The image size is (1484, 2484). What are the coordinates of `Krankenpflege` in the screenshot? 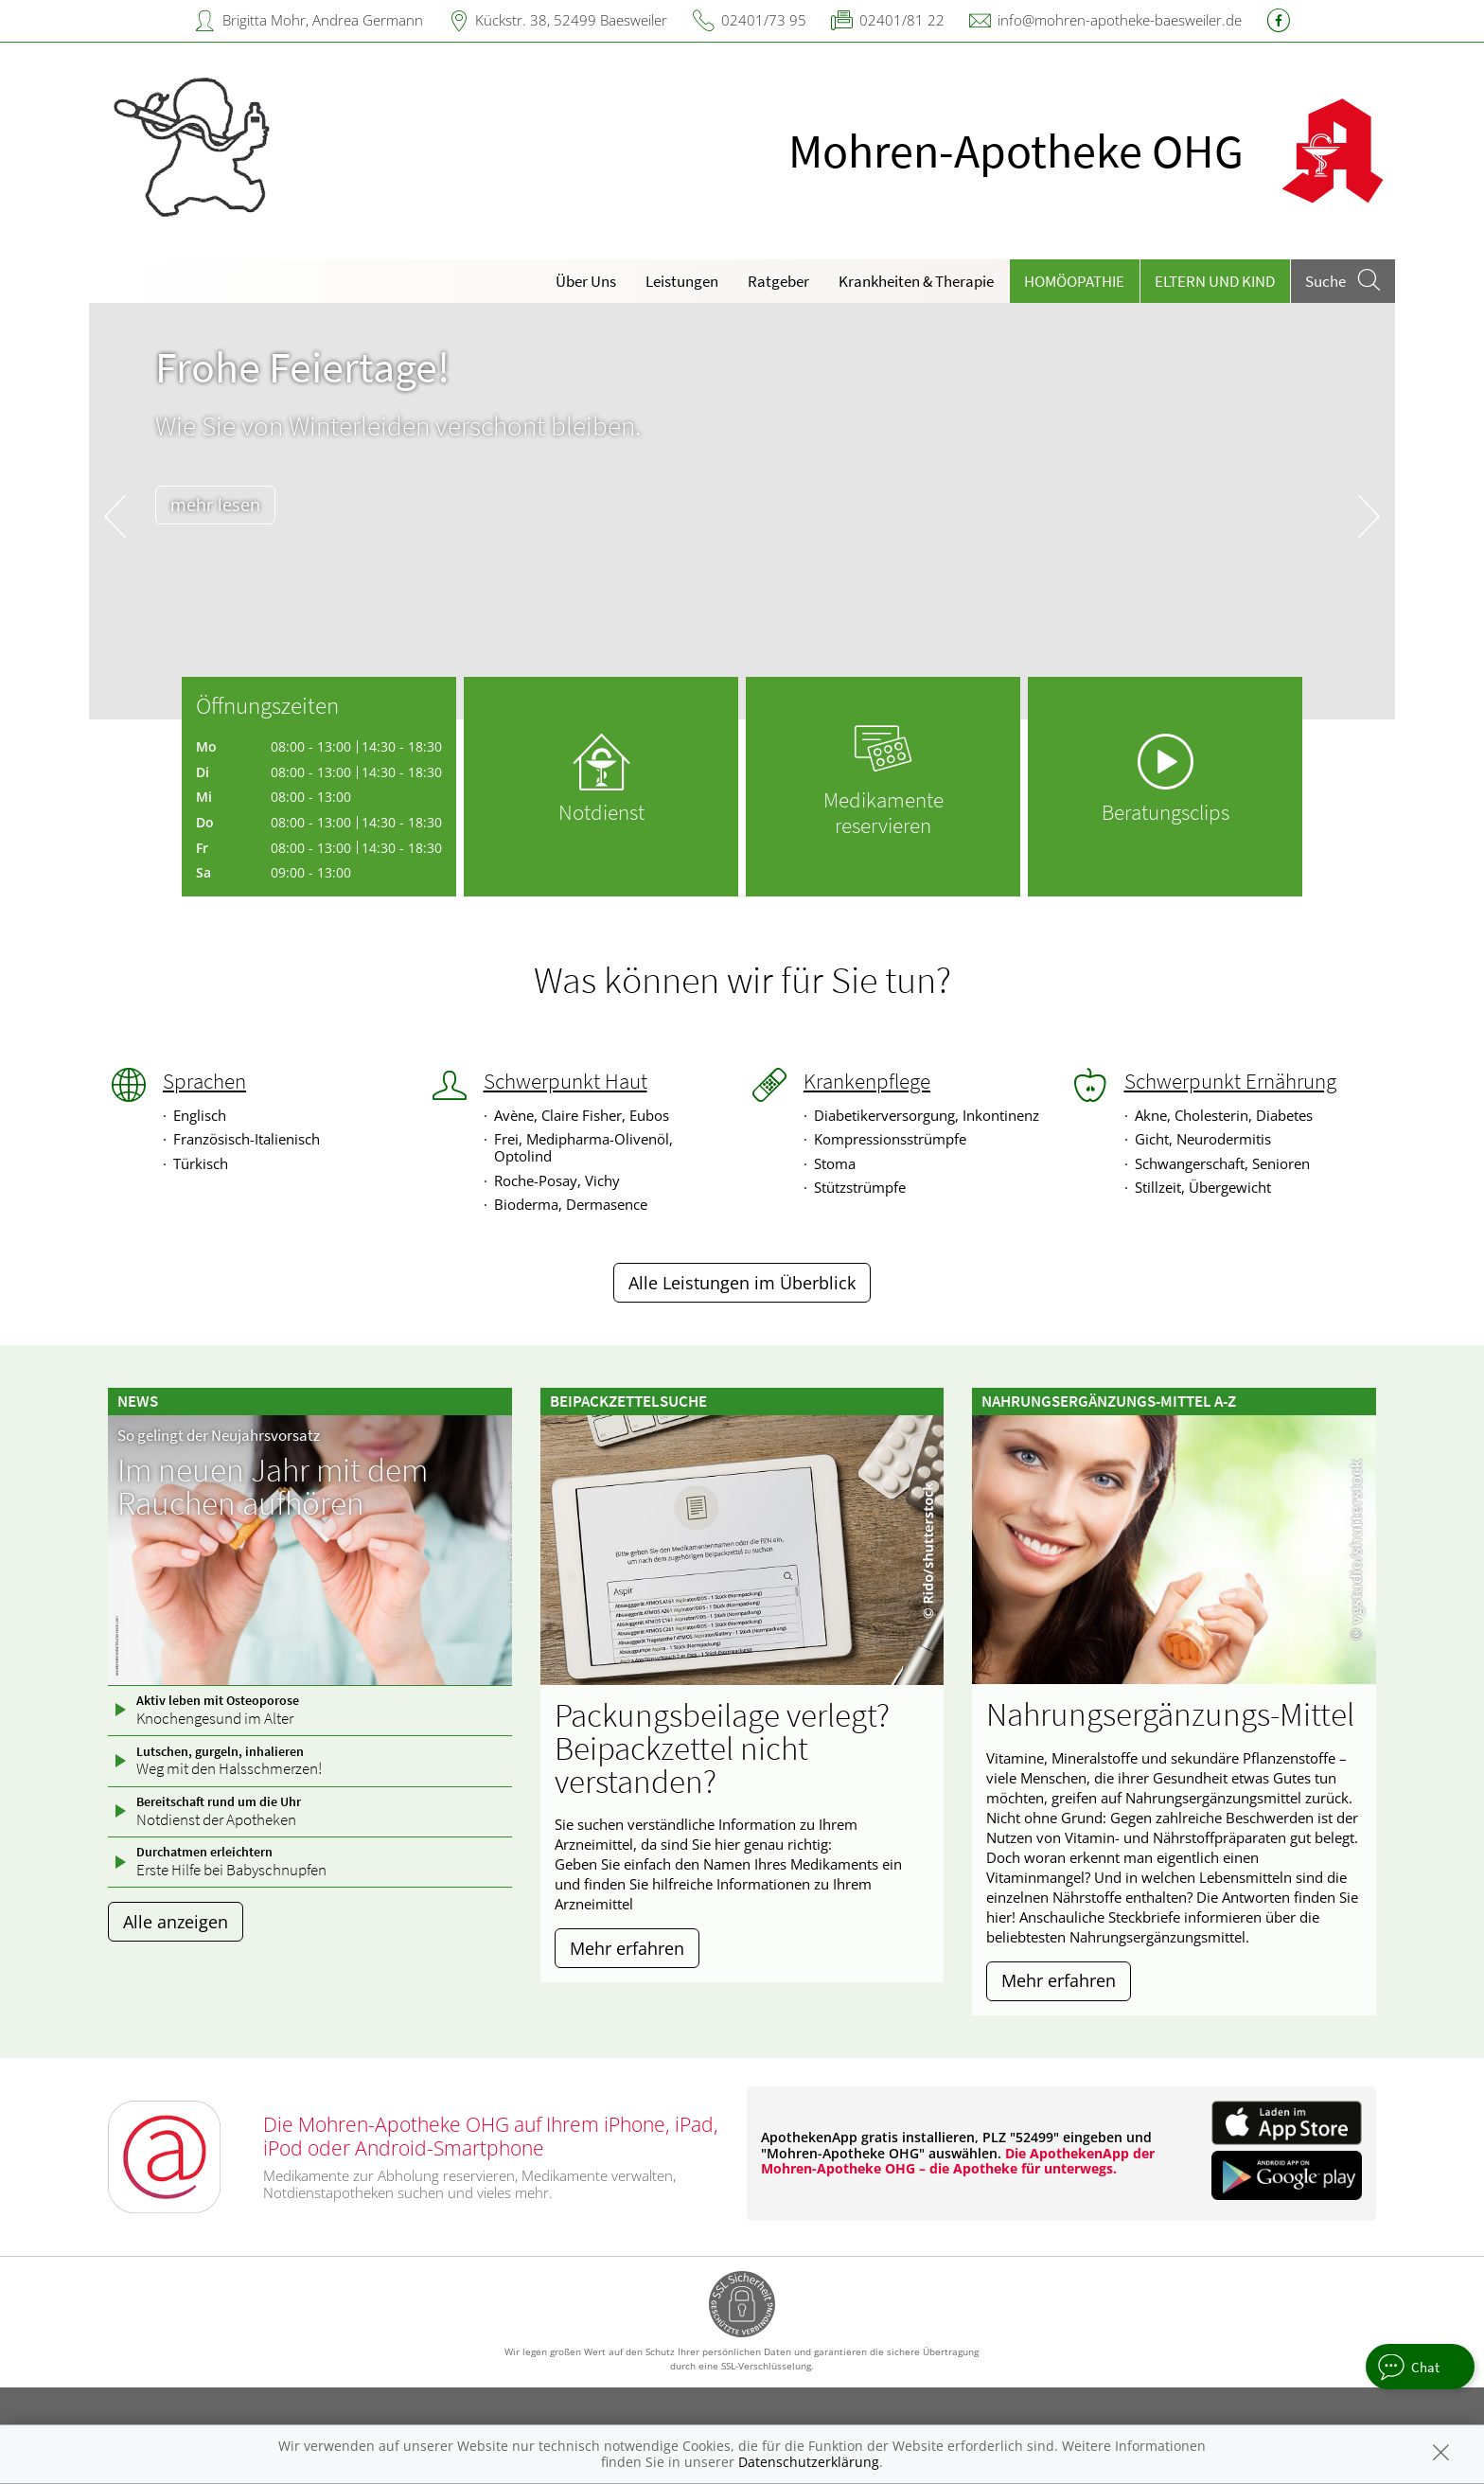 It's located at (867, 1081).